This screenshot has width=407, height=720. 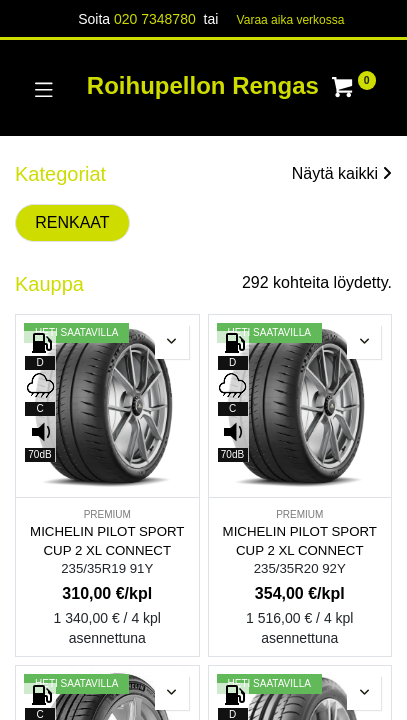 What do you see at coordinates (107, 541) in the screenshot?
I see `MICHELIN PILOT SPORT CUP 2 XL CONNECT` at bounding box center [107, 541].